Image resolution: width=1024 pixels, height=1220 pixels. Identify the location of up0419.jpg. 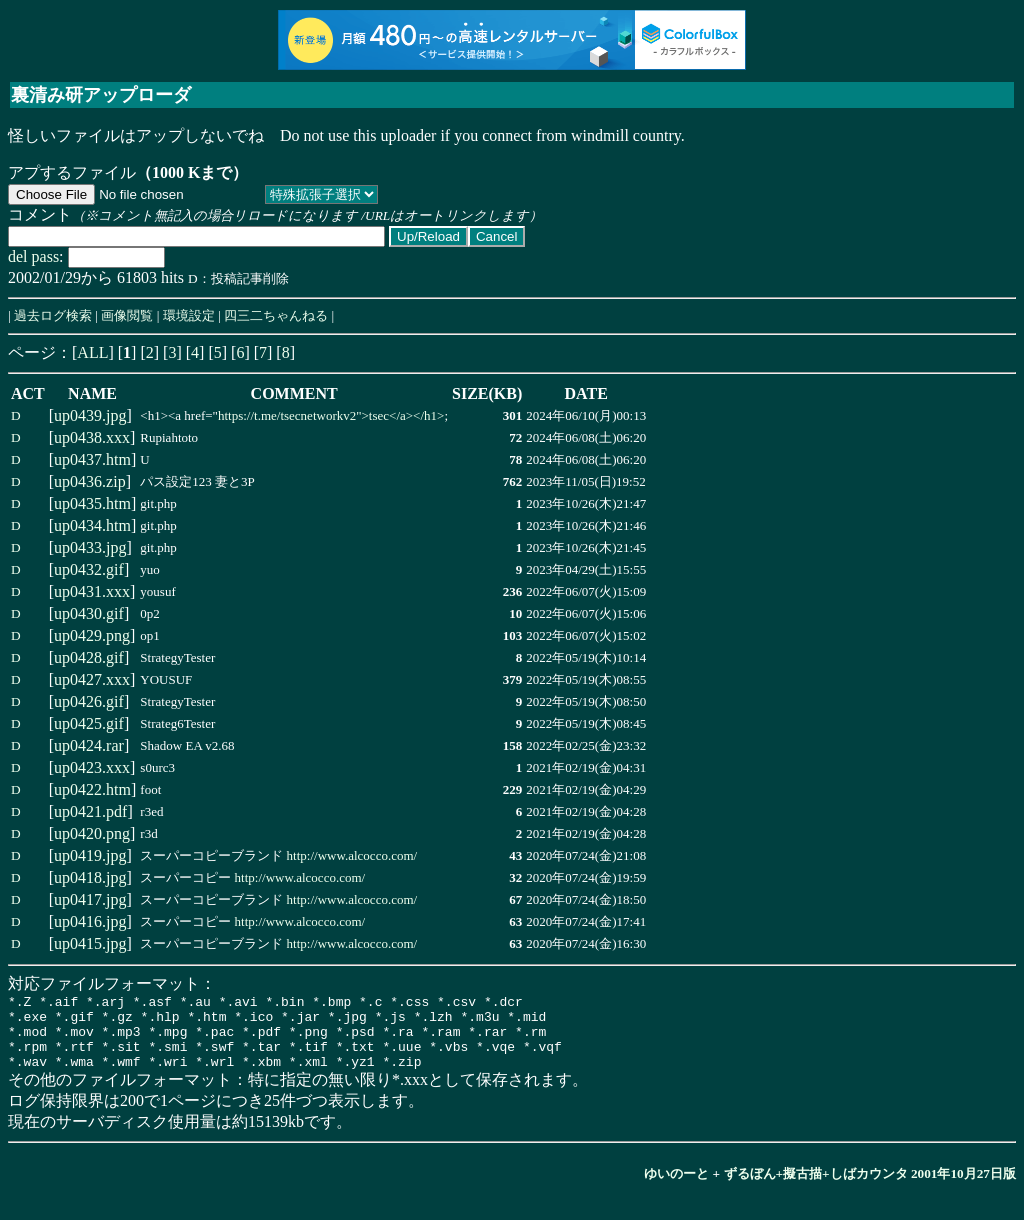
(90, 855).